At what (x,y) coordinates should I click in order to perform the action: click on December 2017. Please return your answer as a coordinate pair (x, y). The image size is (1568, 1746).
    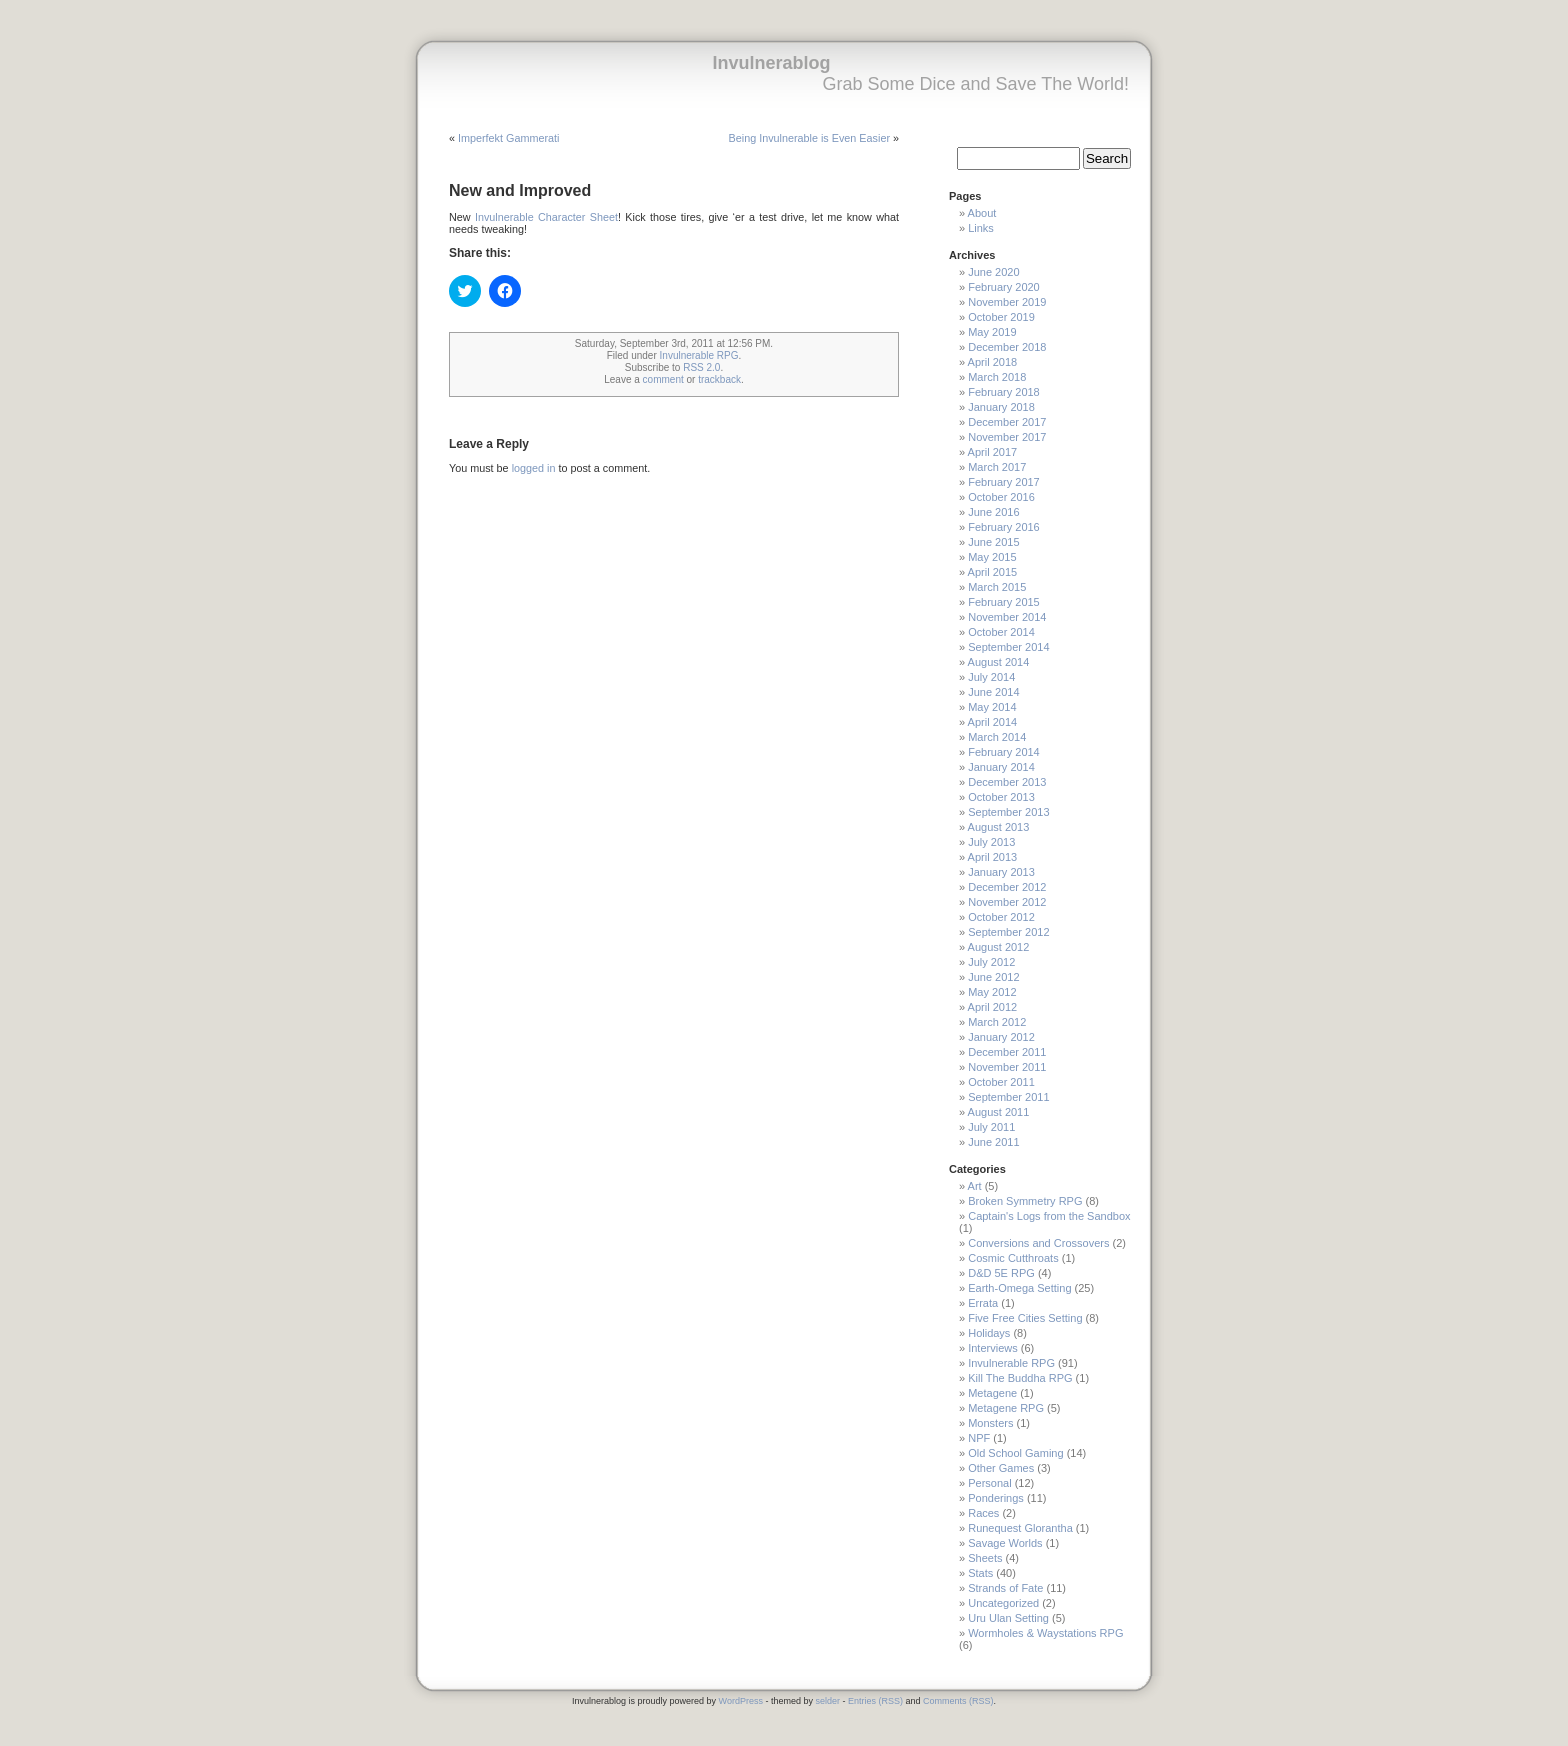
    Looking at the image, I should click on (1007, 422).